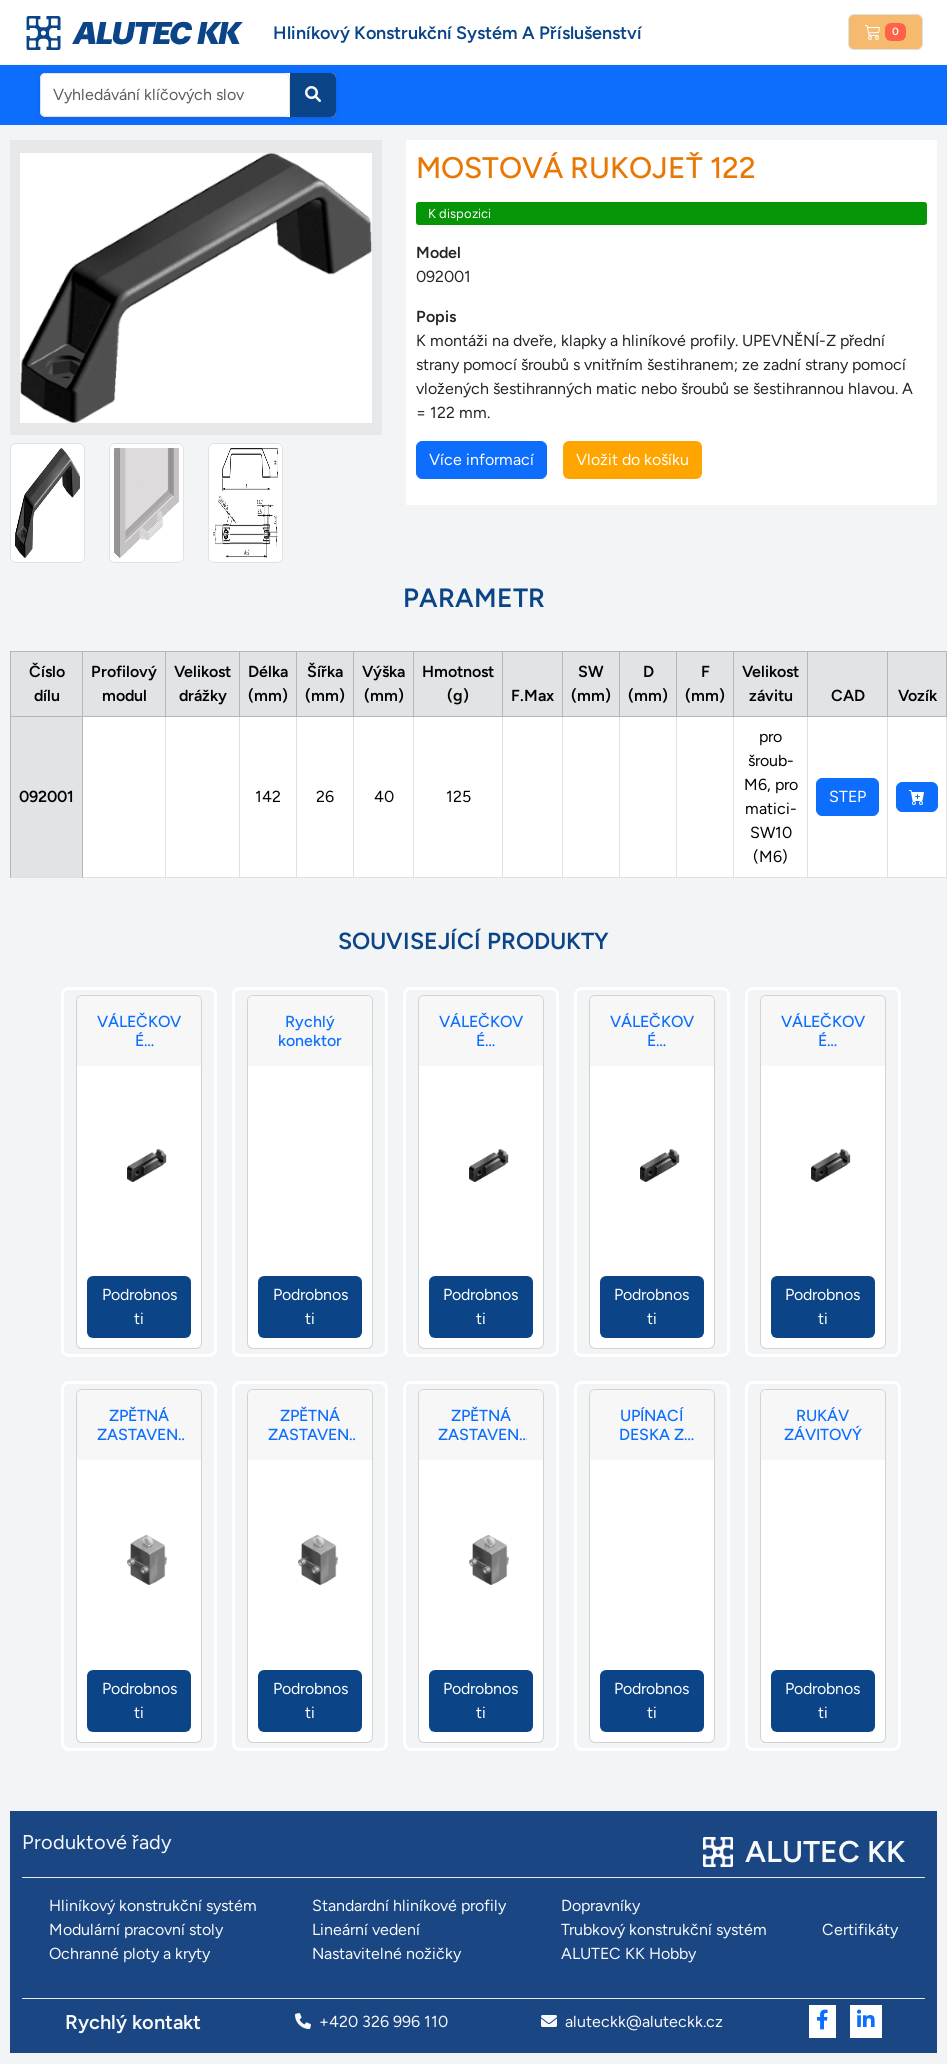 Image resolution: width=947 pixels, height=2064 pixels. I want to click on STEP, so click(847, 796).